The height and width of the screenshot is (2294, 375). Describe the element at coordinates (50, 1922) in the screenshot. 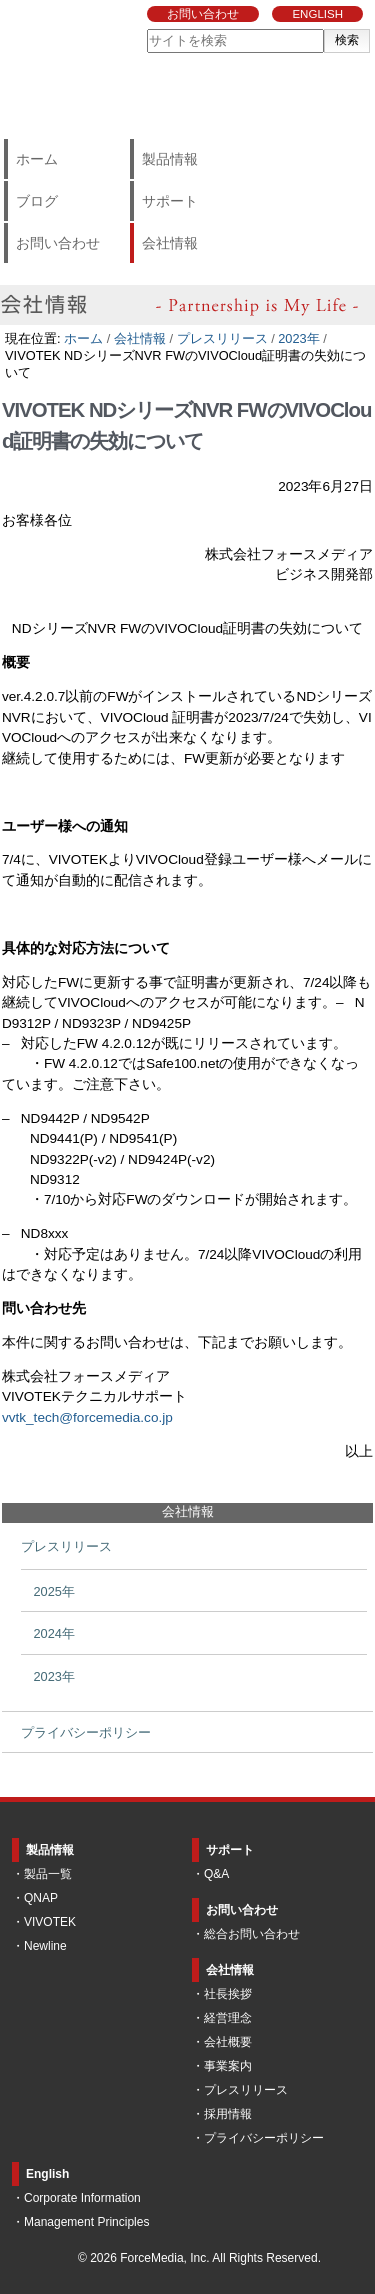

I see `VIVOTEK` at that location.